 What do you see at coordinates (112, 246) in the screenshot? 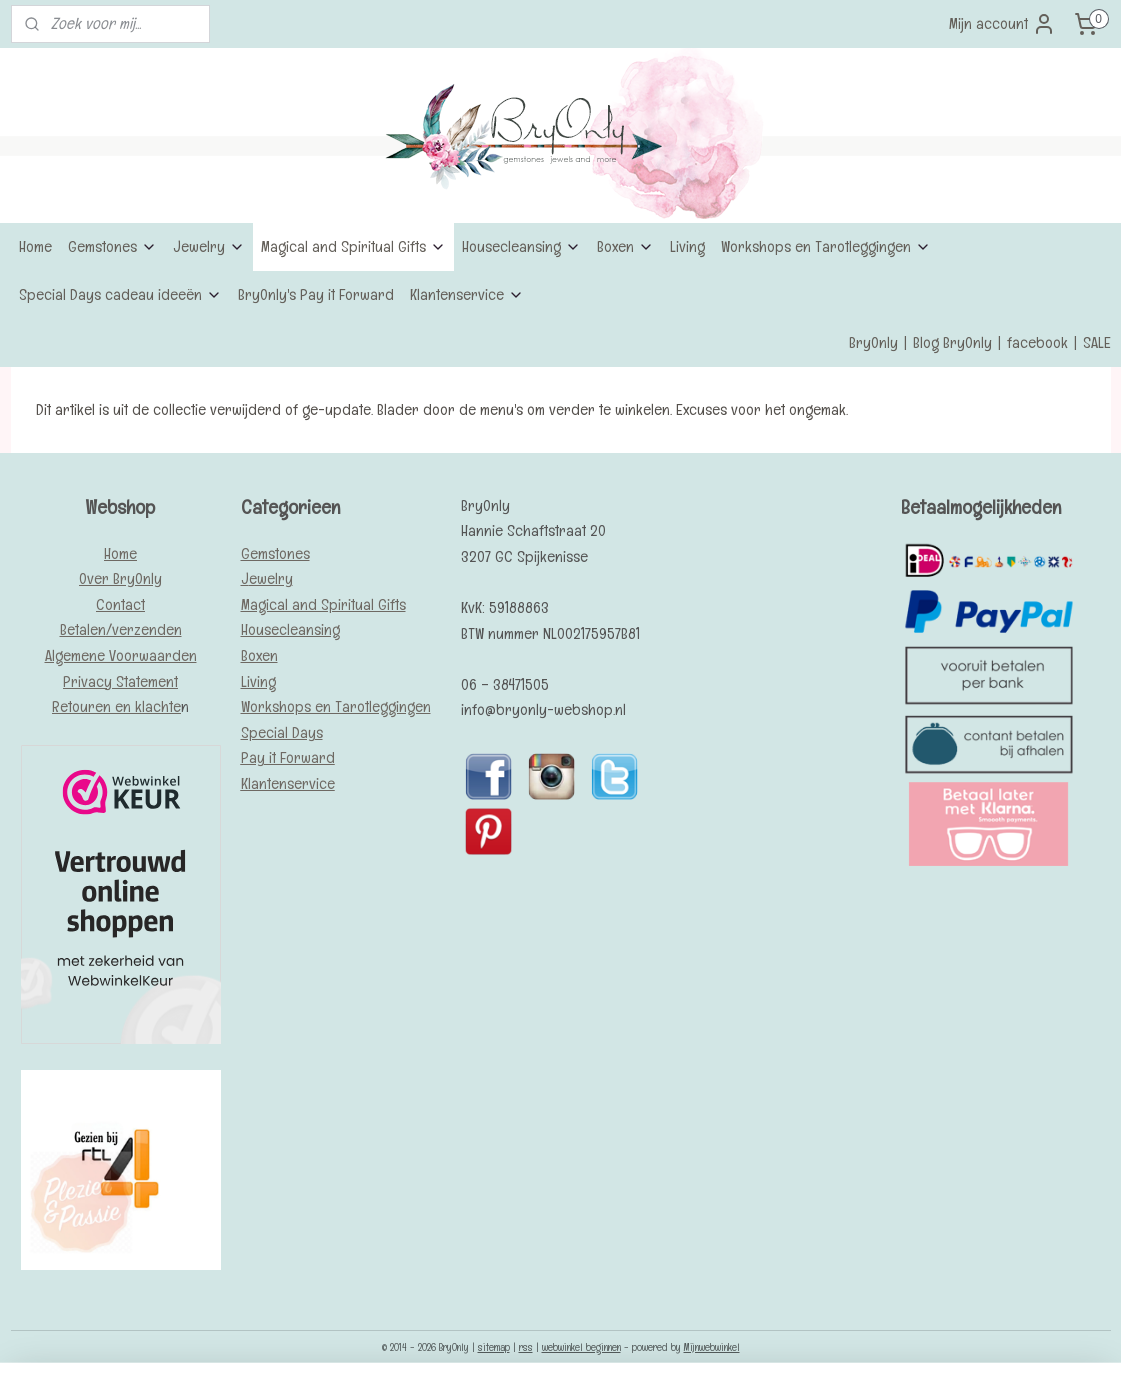
I see `Gemstones` at bounding box center [112, 246].